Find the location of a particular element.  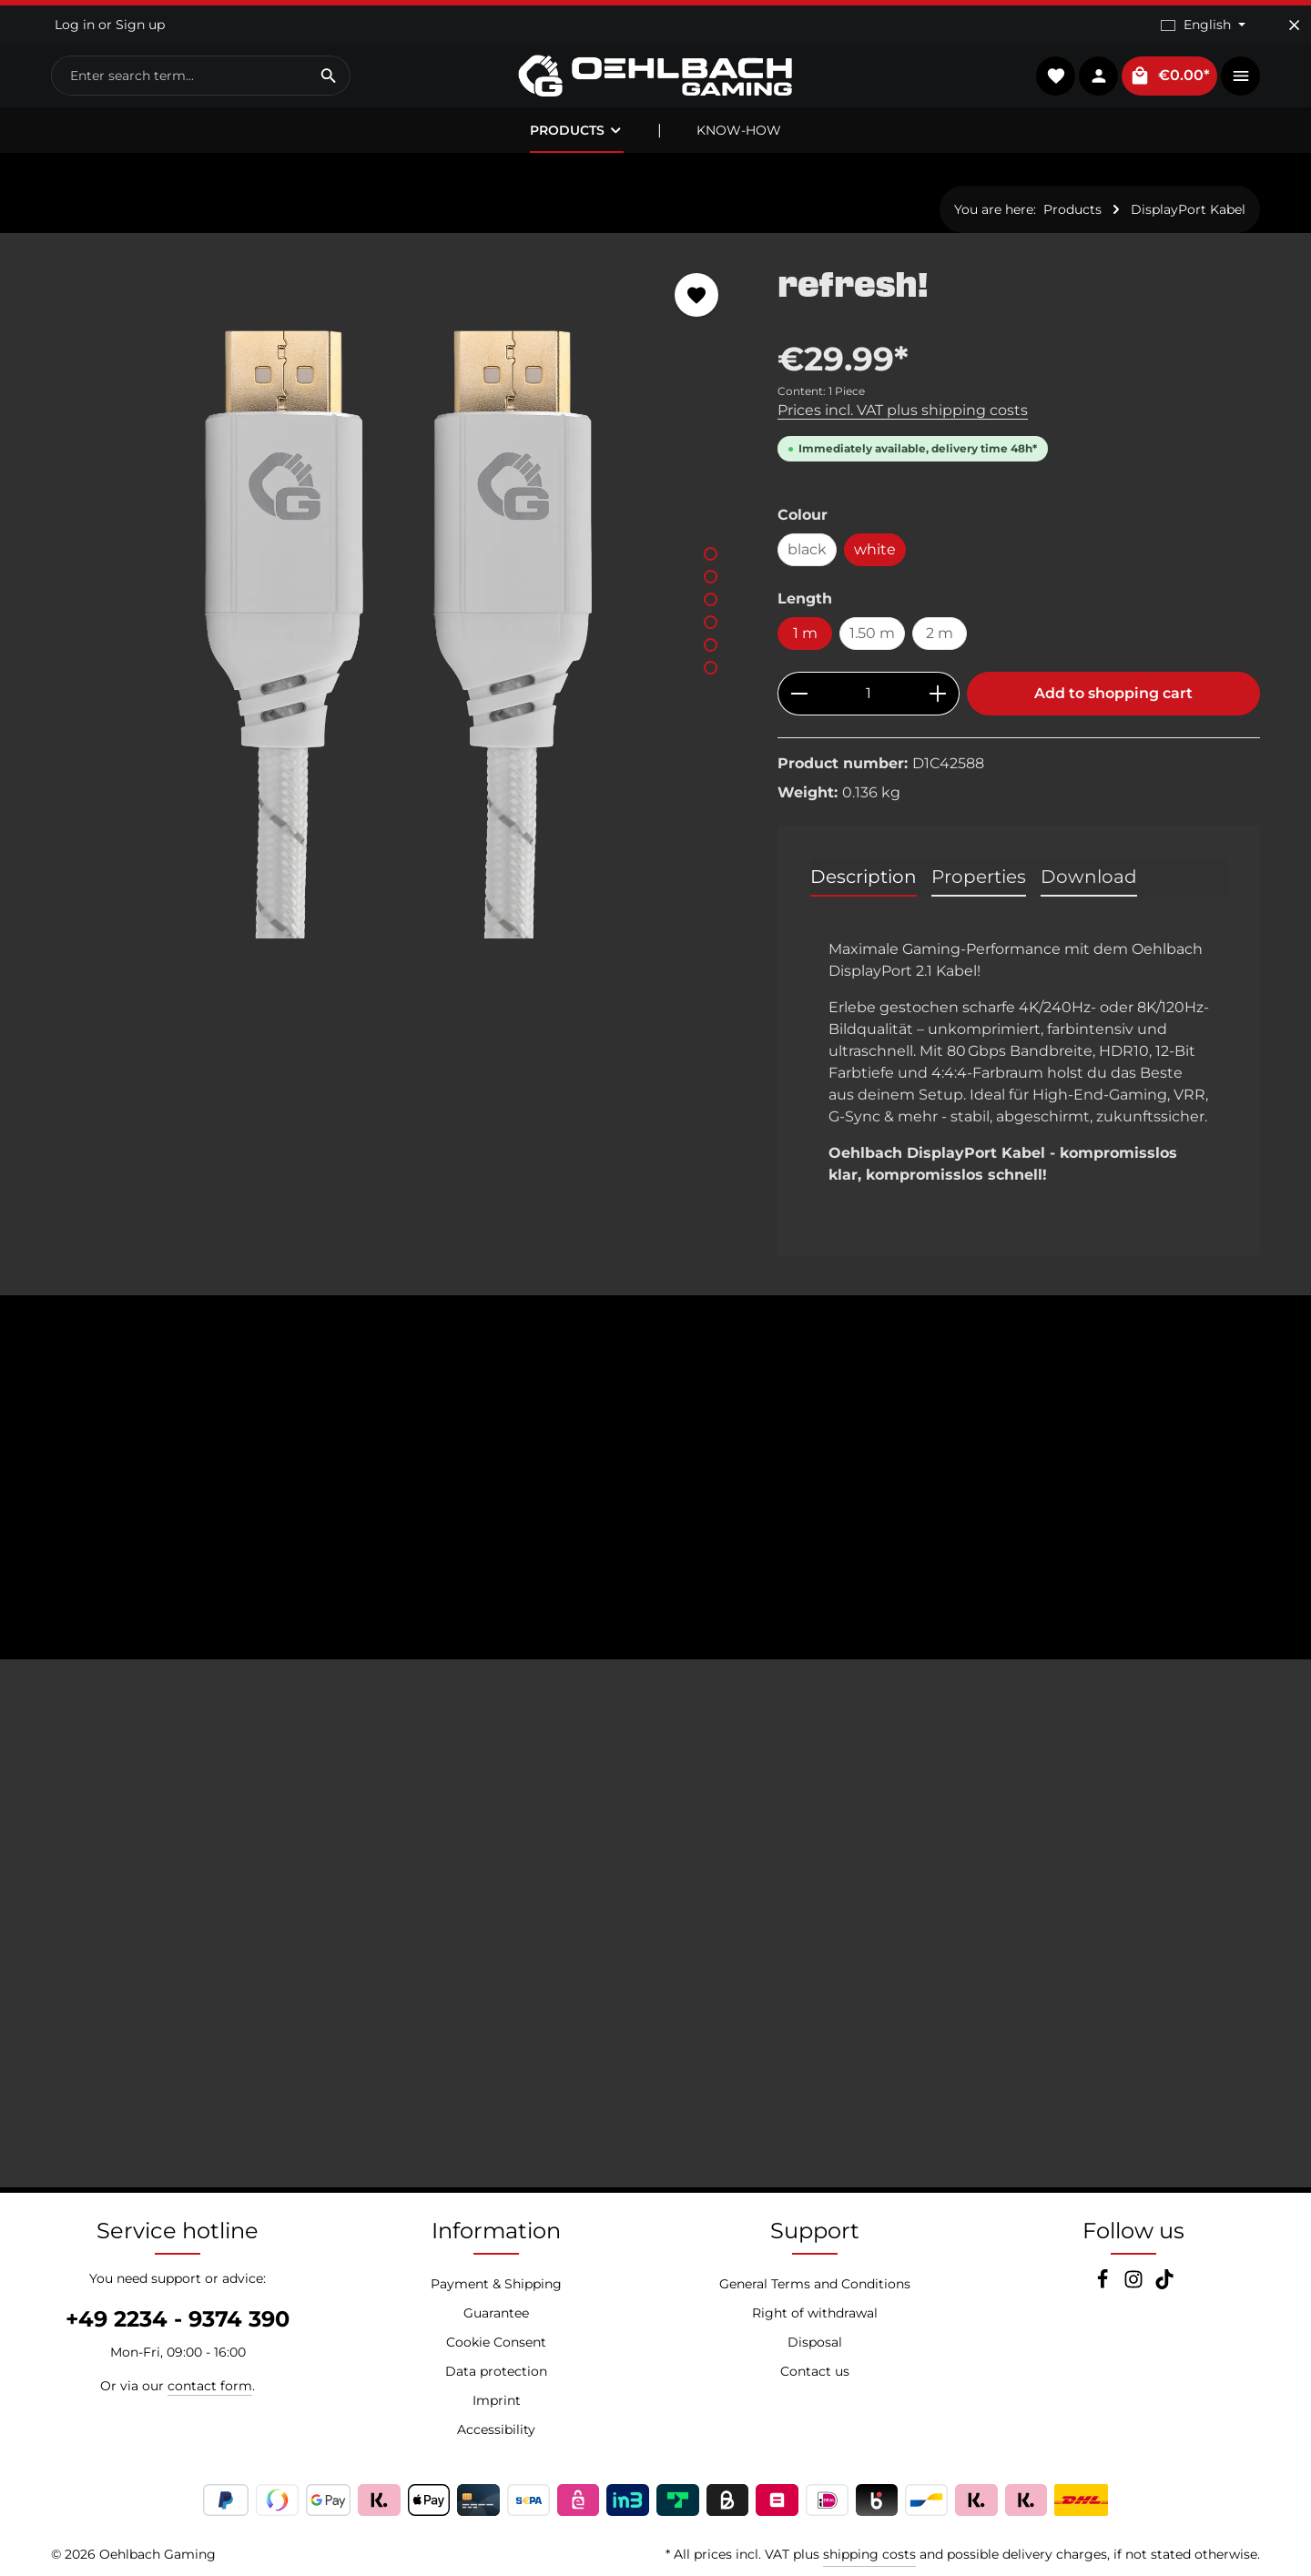

[Instagram] is located at coordinates (1135, 2285).